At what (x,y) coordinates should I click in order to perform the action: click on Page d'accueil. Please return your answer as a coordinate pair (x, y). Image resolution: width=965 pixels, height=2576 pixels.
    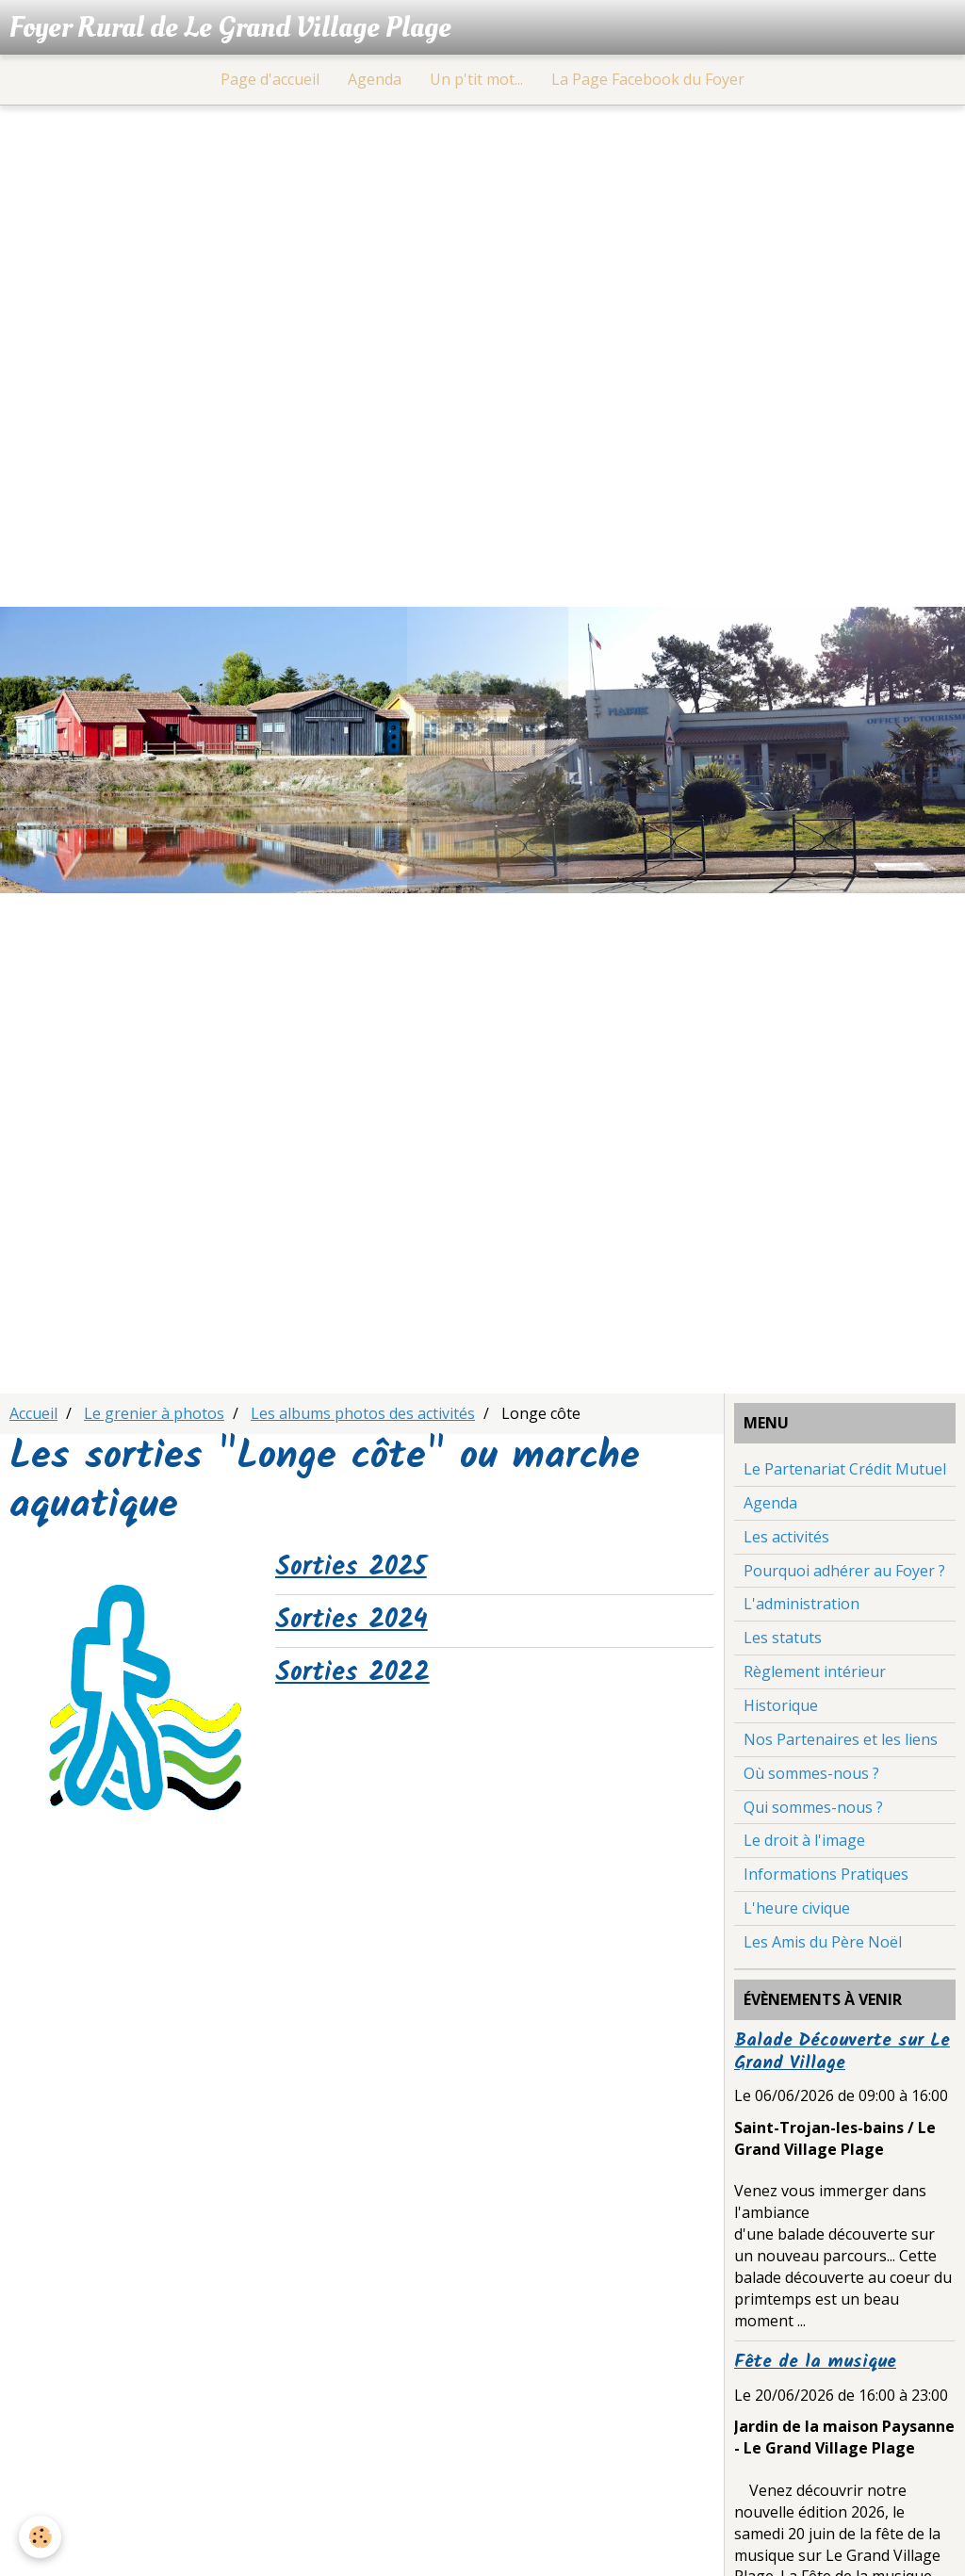
    Looking at the image, I should click on (270, 79).